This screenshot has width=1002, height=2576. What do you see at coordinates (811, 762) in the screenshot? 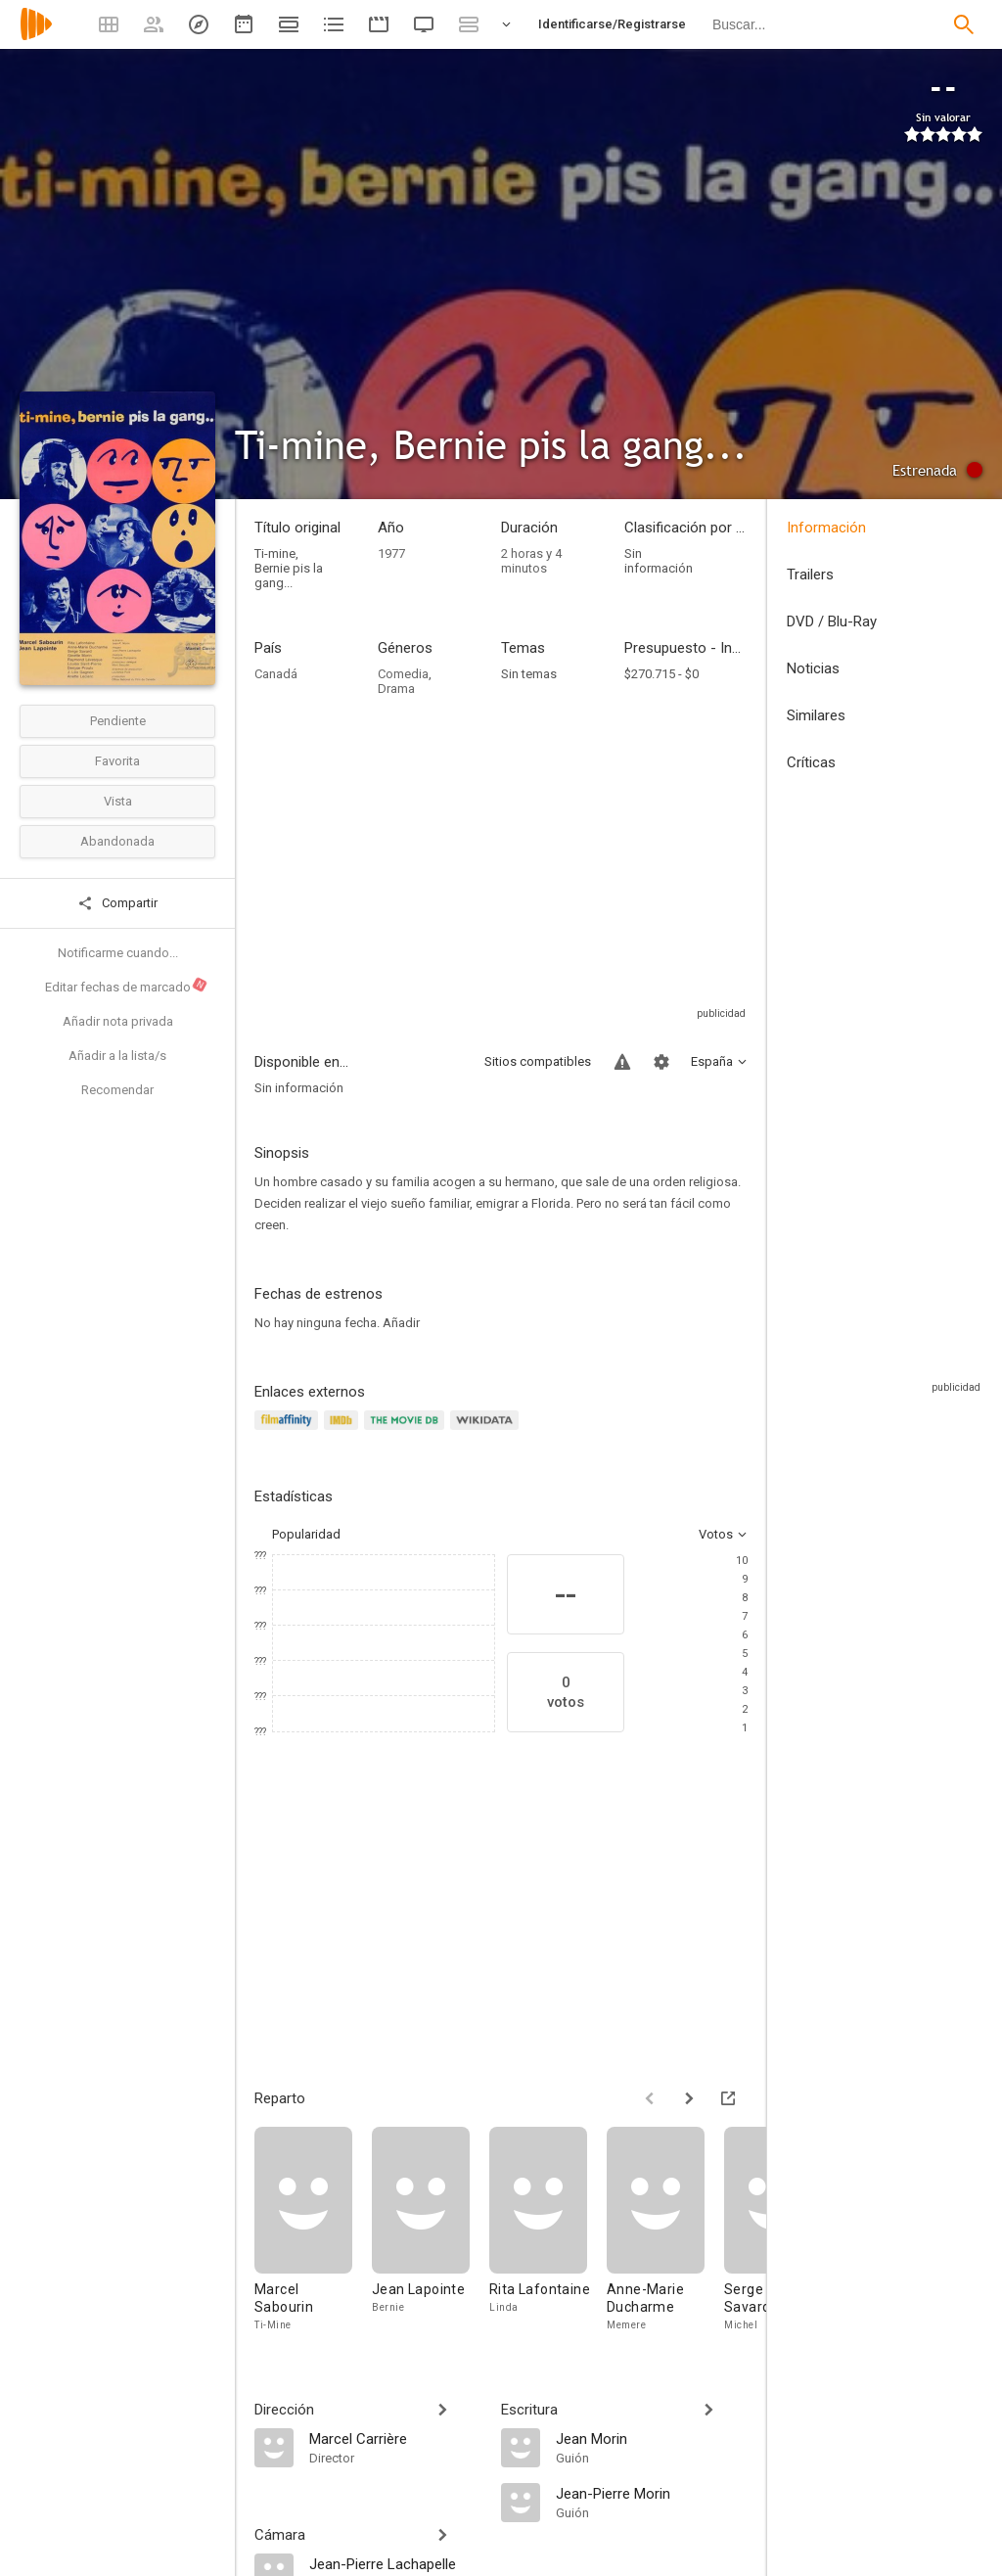
I see `Críticas` at bounding box center [811, 762].